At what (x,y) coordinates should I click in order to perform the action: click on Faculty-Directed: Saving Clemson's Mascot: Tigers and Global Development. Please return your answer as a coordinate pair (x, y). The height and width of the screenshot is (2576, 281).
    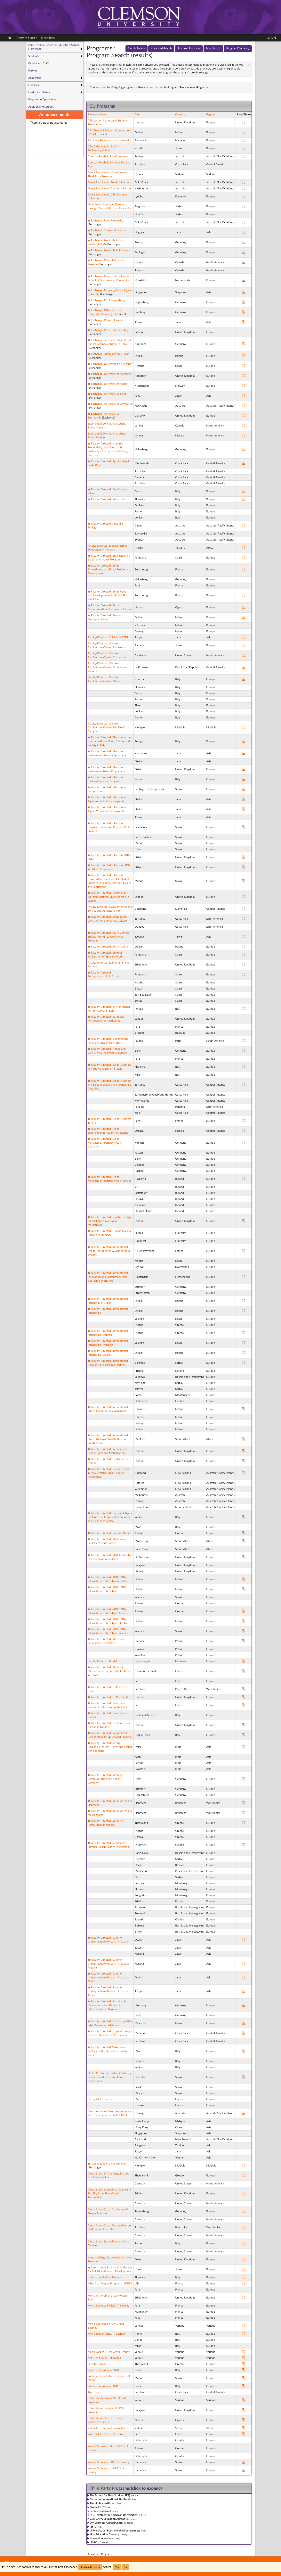
    Looking at the image, I should click on (110, 1747).